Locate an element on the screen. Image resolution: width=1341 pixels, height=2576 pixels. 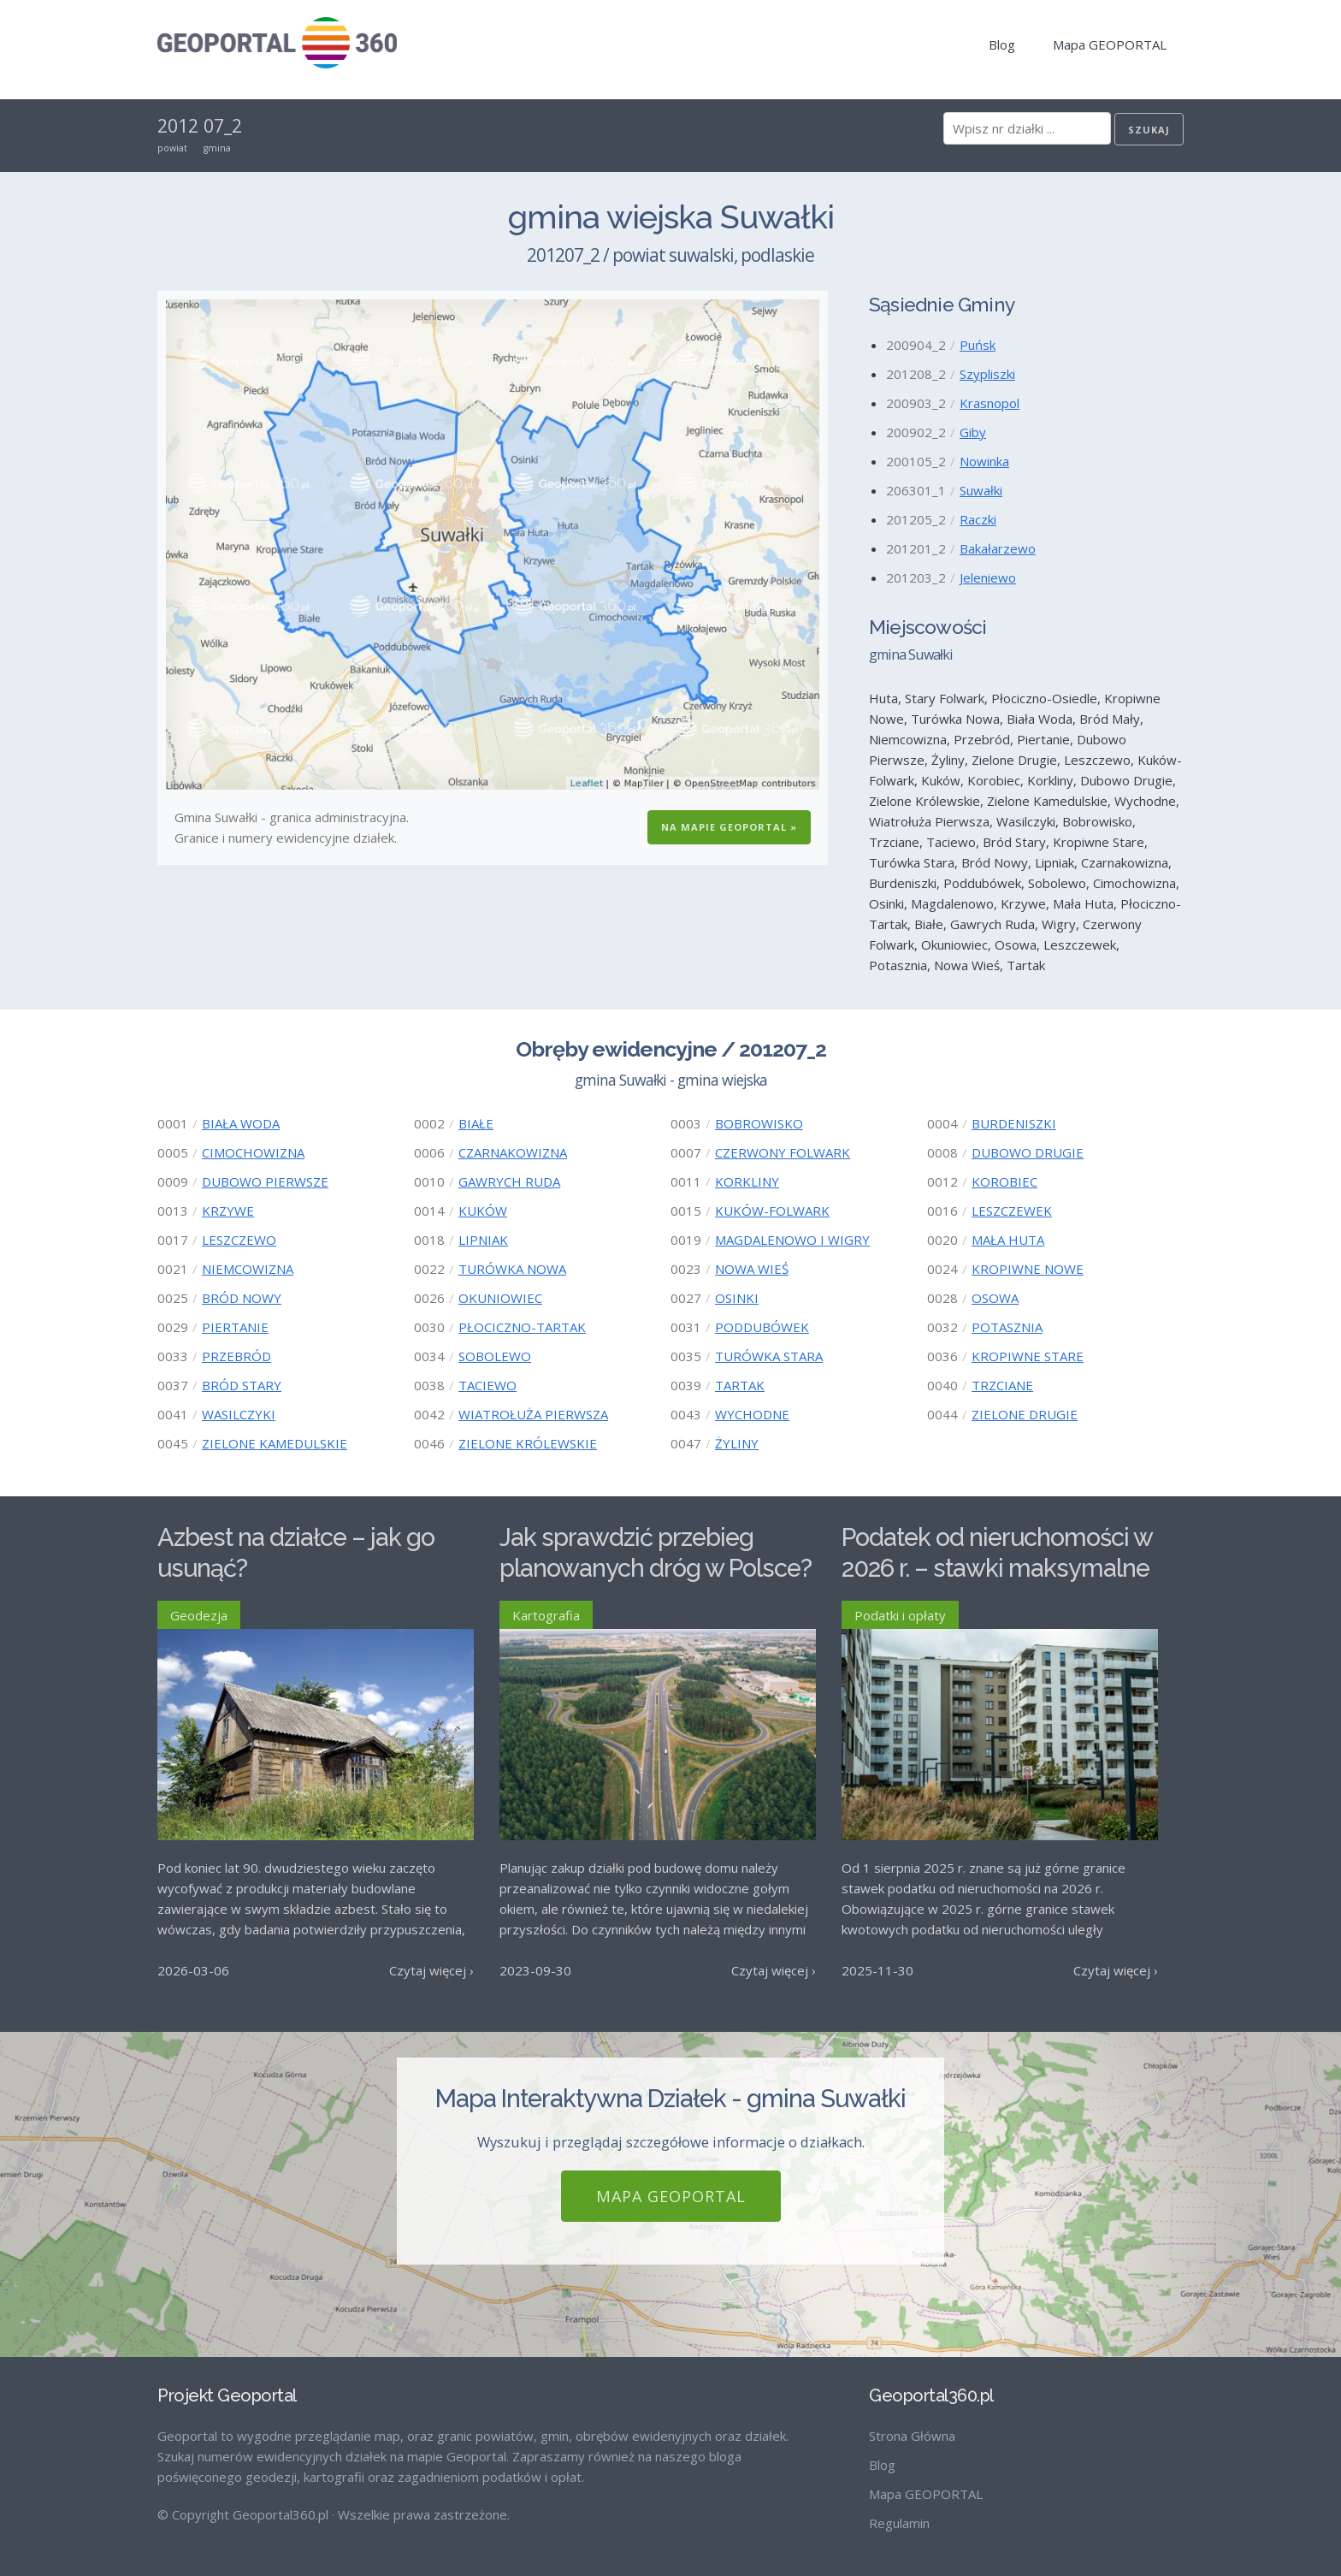
Nowinka is located at coordinates (984, 461).